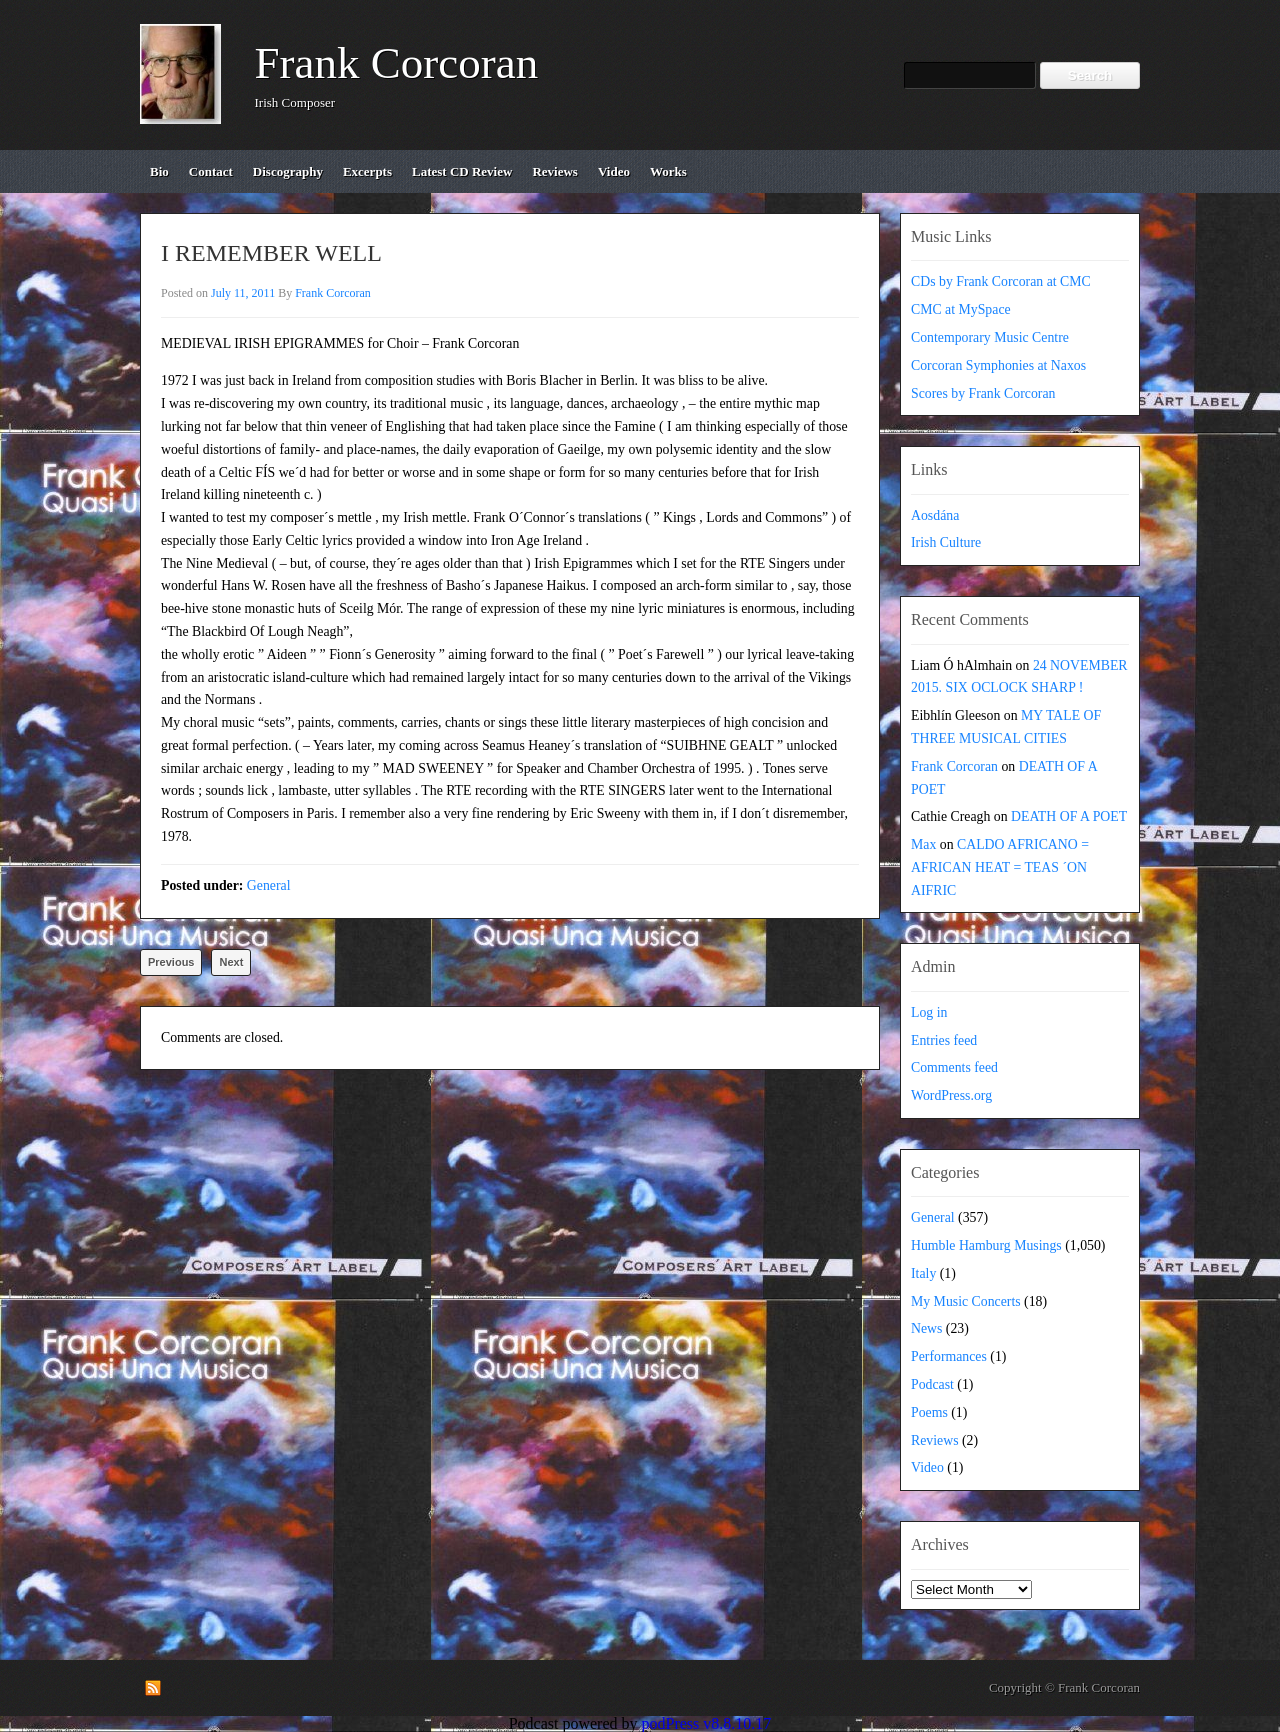 Image resolution: width=1280 pixels, height=1732 pixels. Describe the element at coordinates (998, 365) in the screenshot. I see `Corcoran Symphonies at Naxos` at that location.